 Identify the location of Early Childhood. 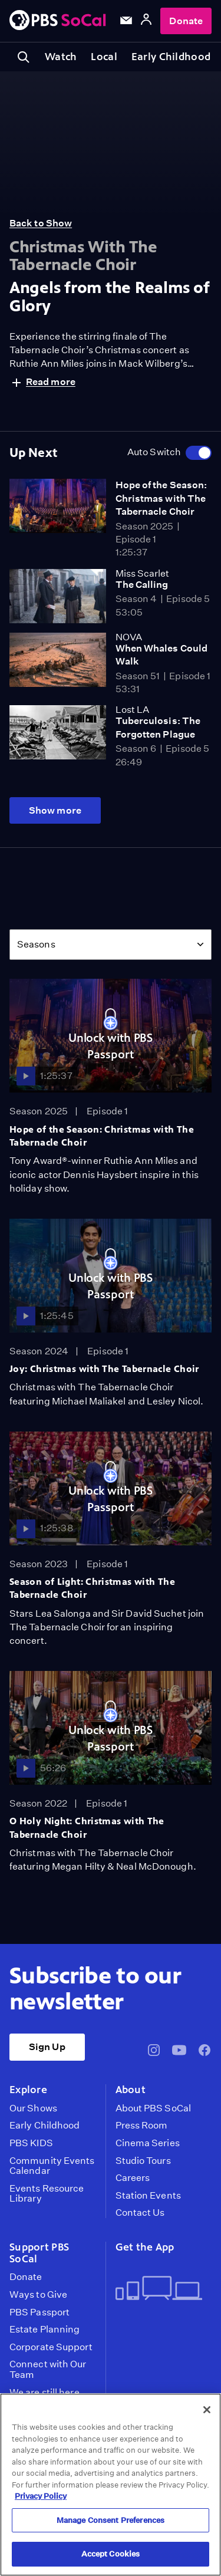
(170, 56).